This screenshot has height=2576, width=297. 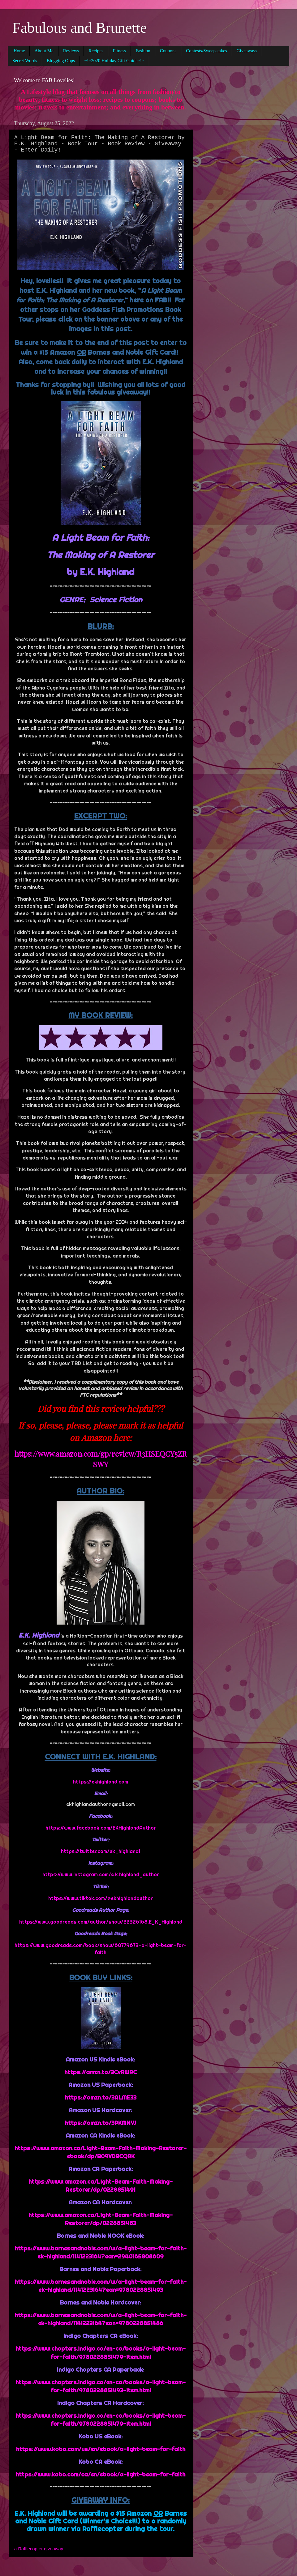 I want to click on Secret Words, so click(x=24, y=60).